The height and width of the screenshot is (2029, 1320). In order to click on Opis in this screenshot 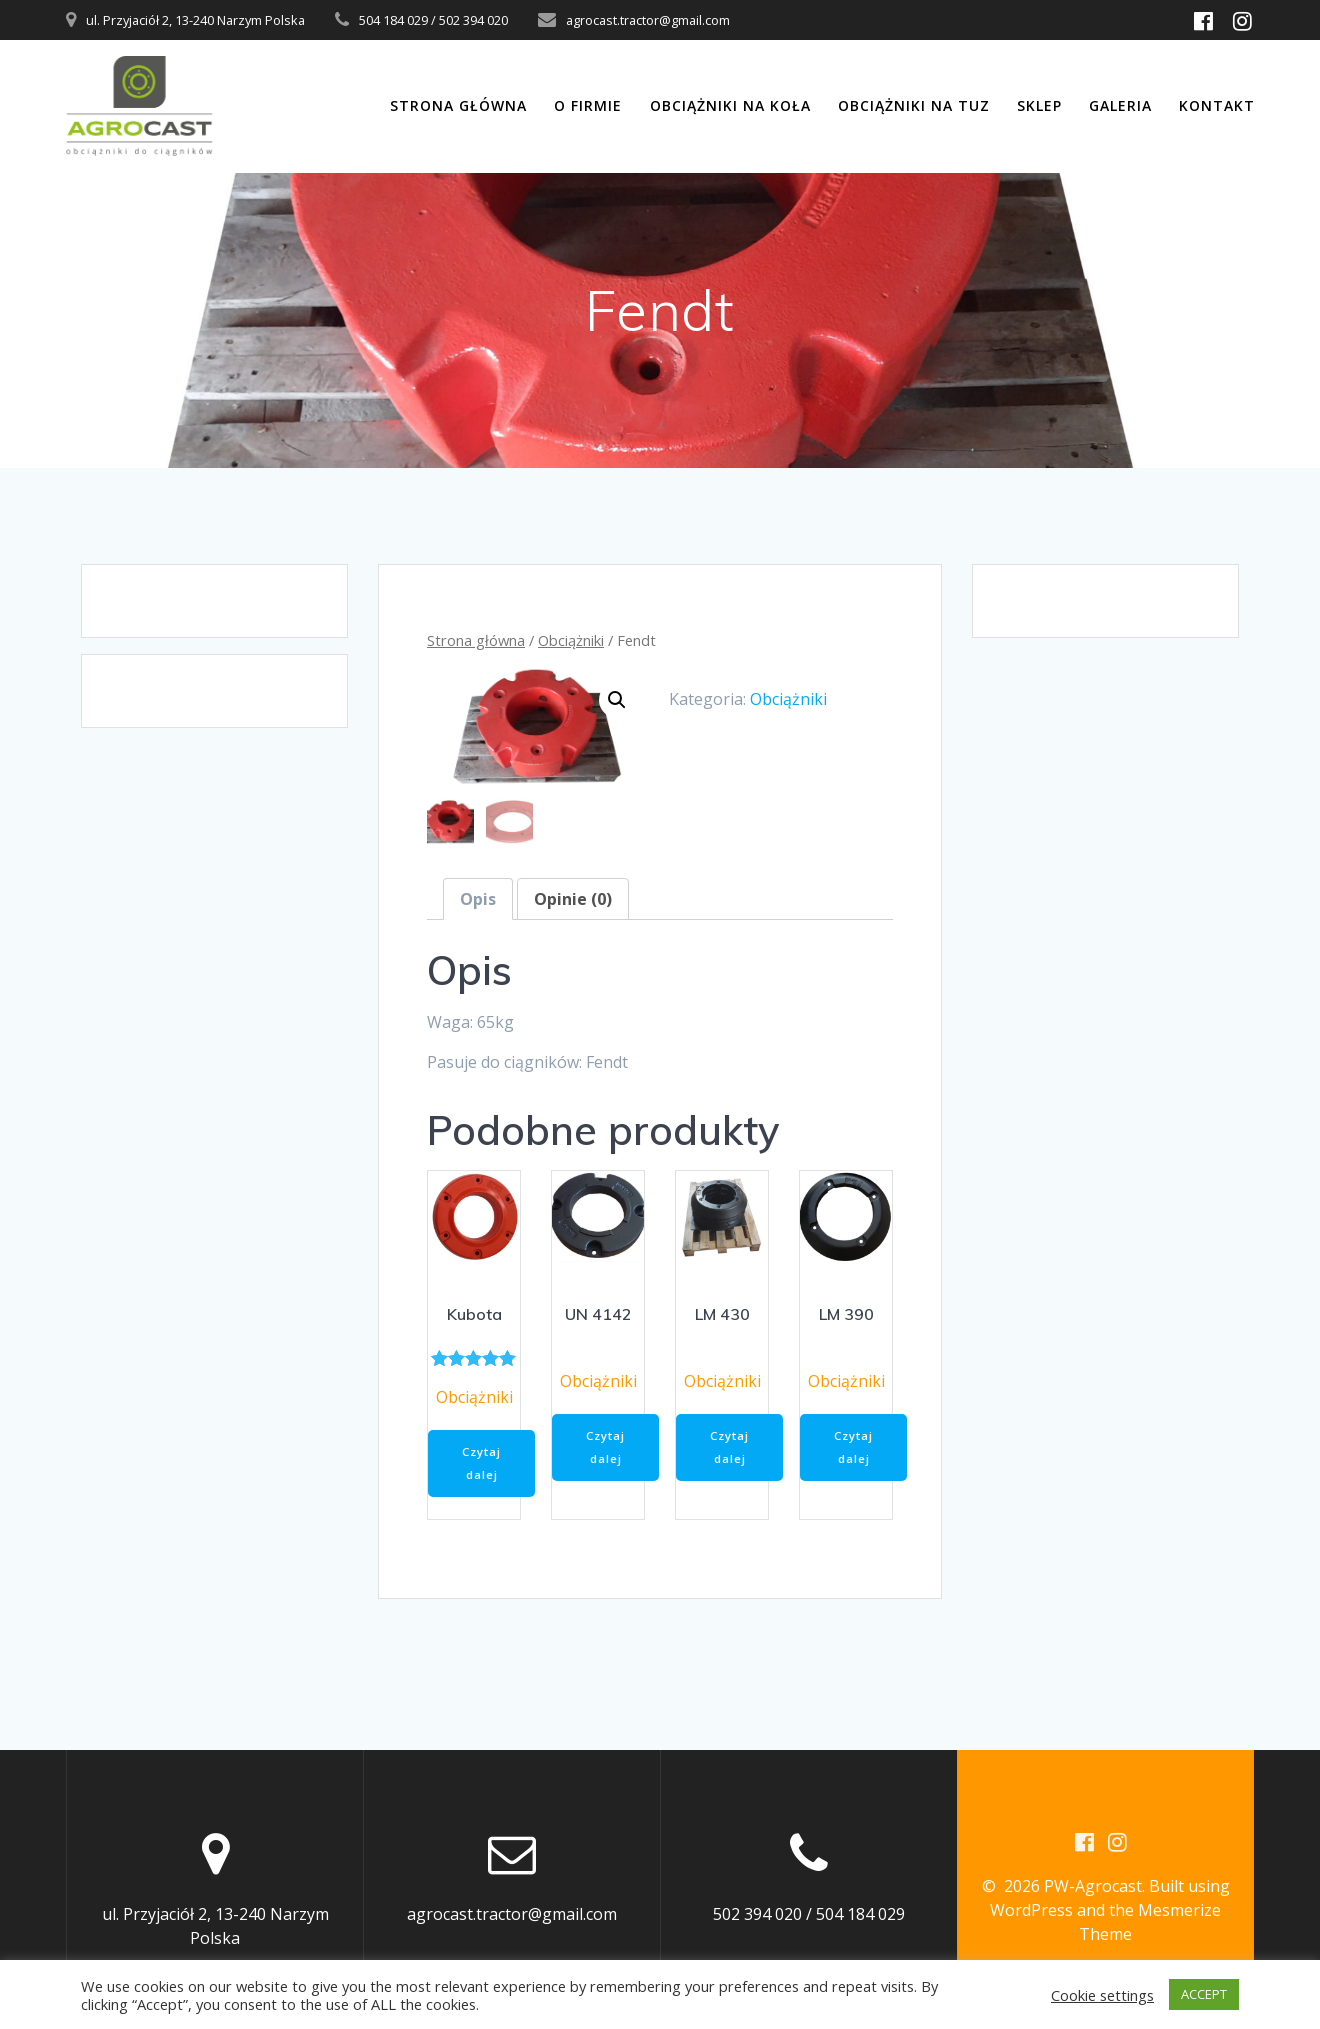, I will do `click(478, 900)`.